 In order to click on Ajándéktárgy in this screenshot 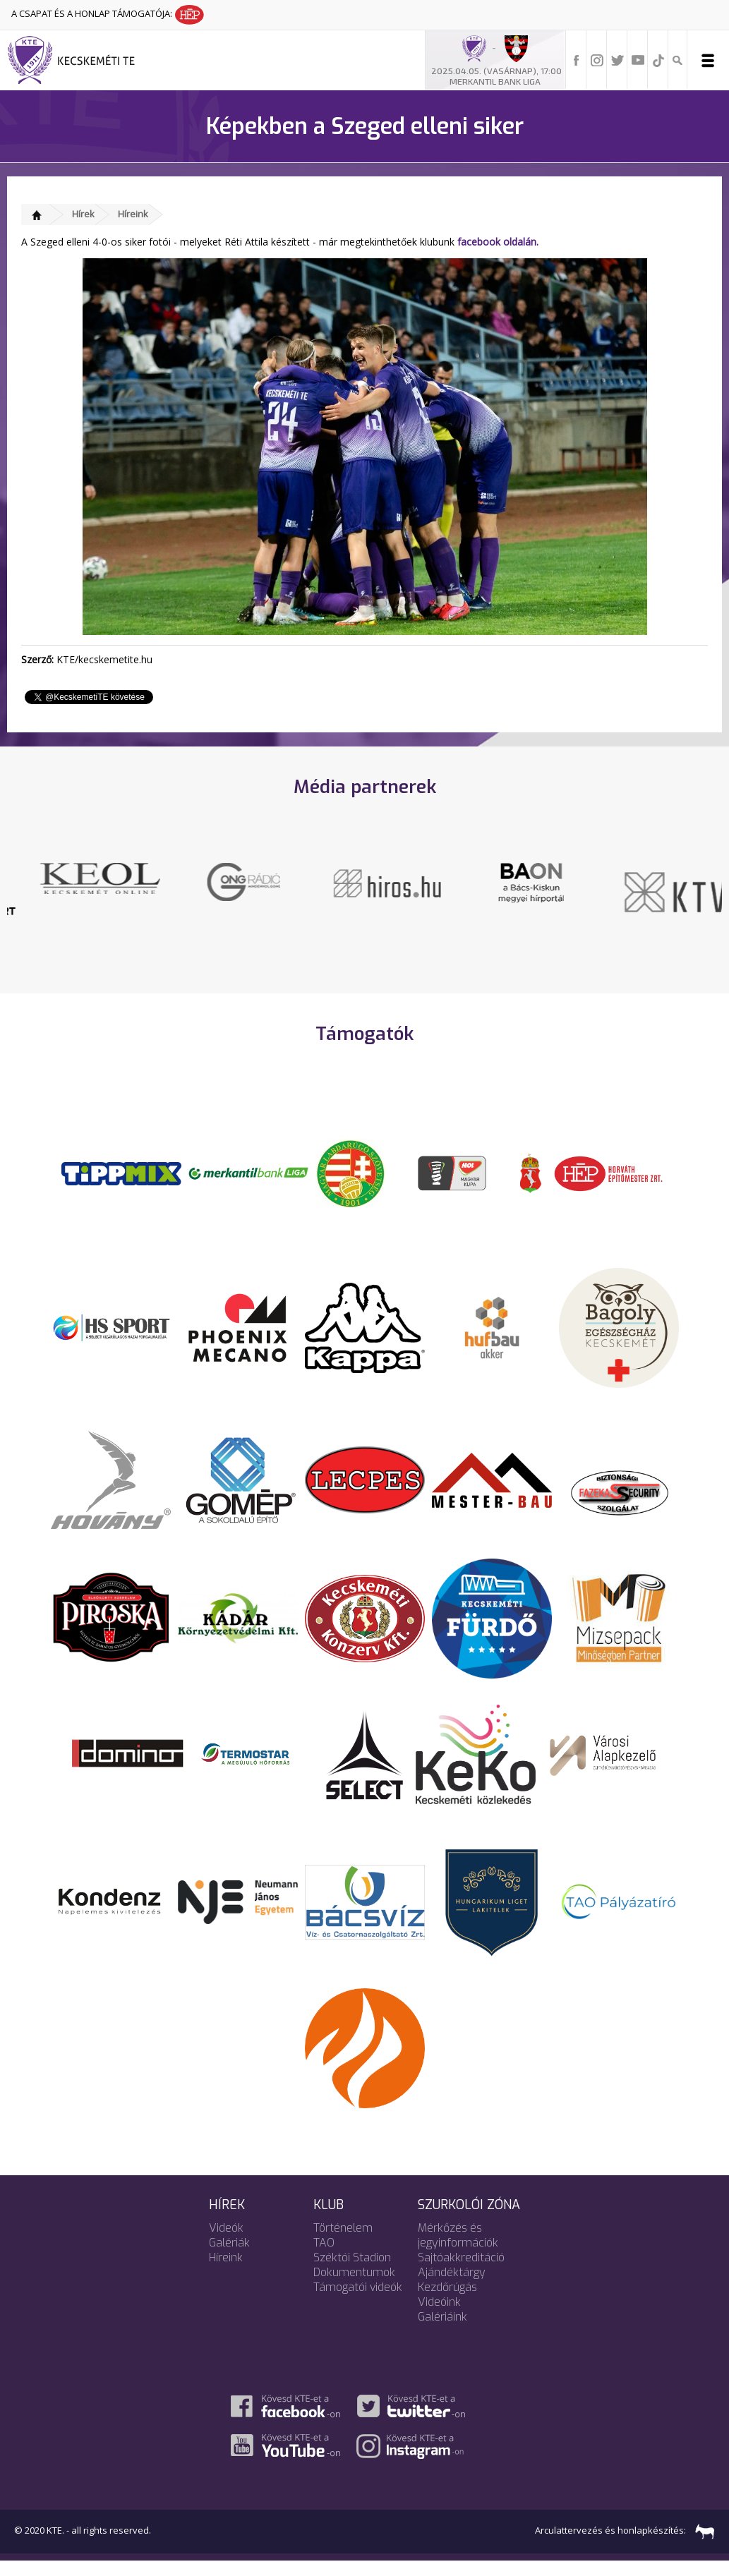, I will do `click(452, 2287)`.